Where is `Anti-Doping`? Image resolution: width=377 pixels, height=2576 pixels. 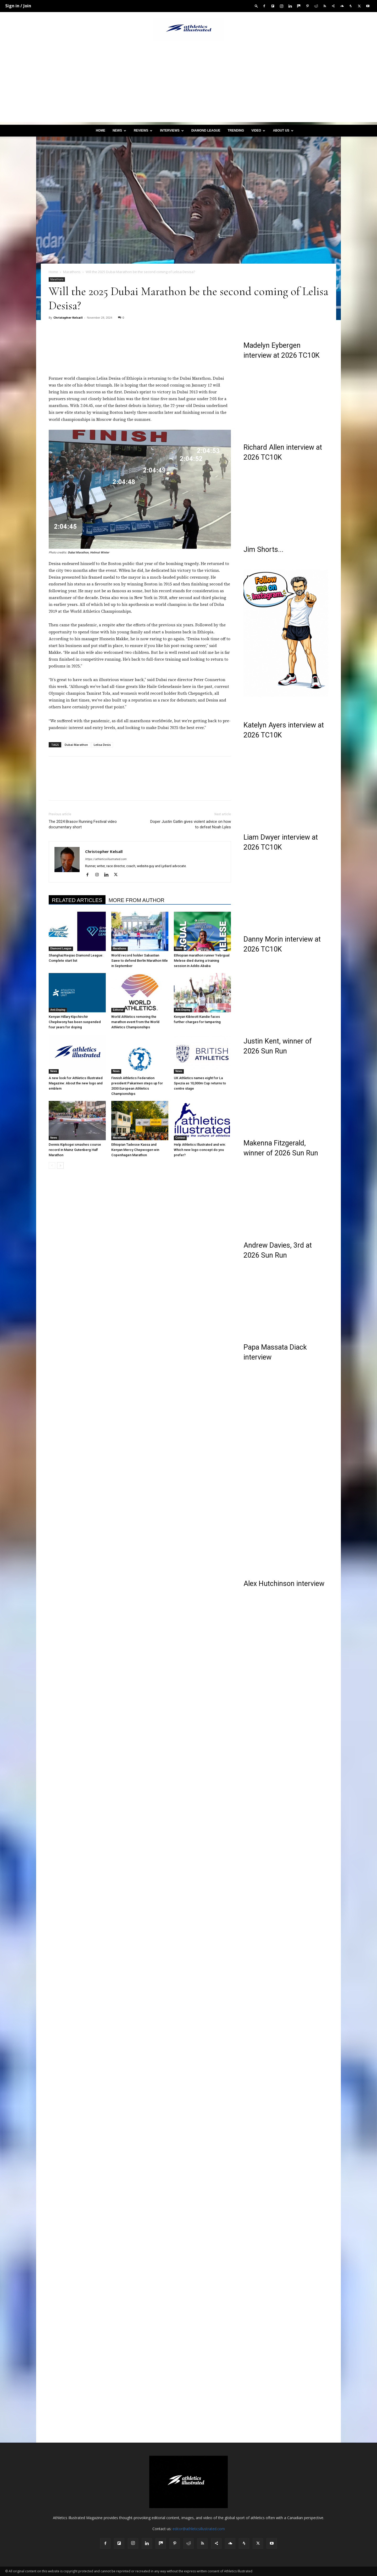
Anti-Doping is located at coordinates (57, 1009).